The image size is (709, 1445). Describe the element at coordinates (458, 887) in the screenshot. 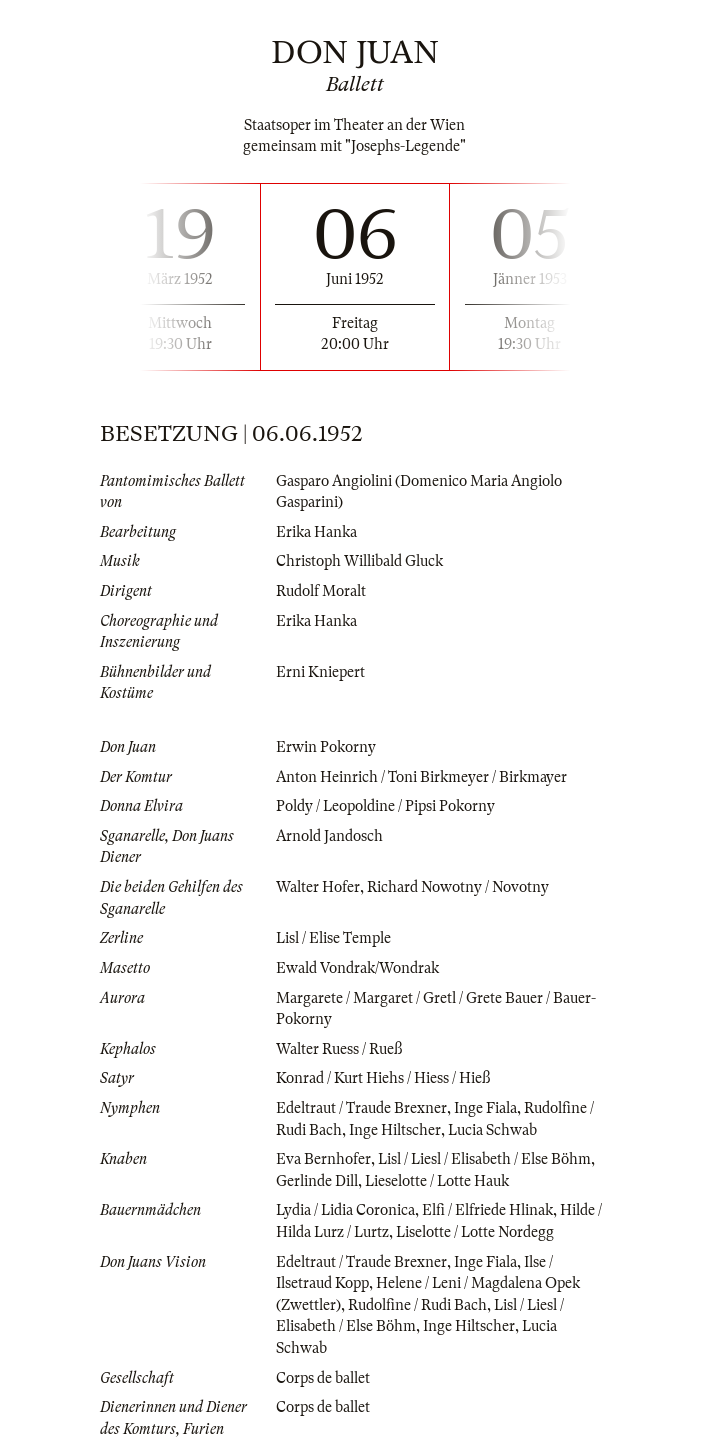

I see `Richard Nowotny / Novotny` at that location.